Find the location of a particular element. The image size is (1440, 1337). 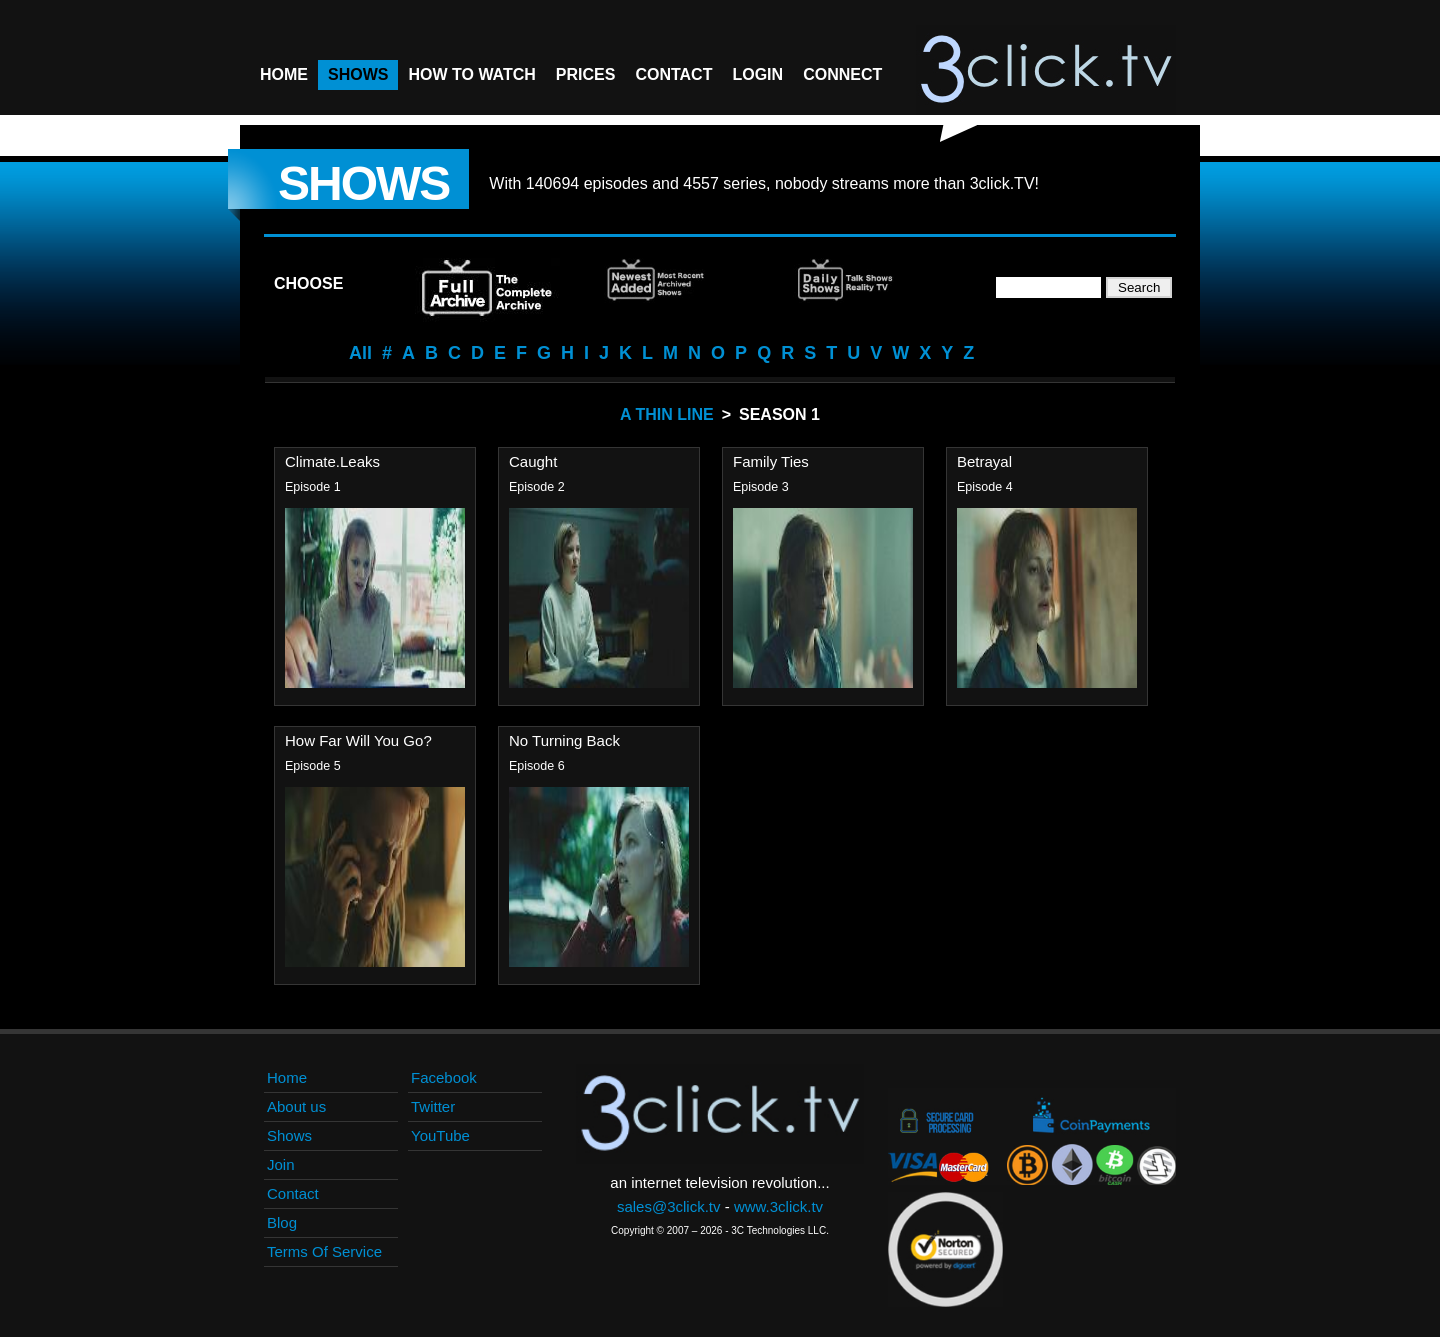

sales@3click.tv is located at coordinates (669, 1206).